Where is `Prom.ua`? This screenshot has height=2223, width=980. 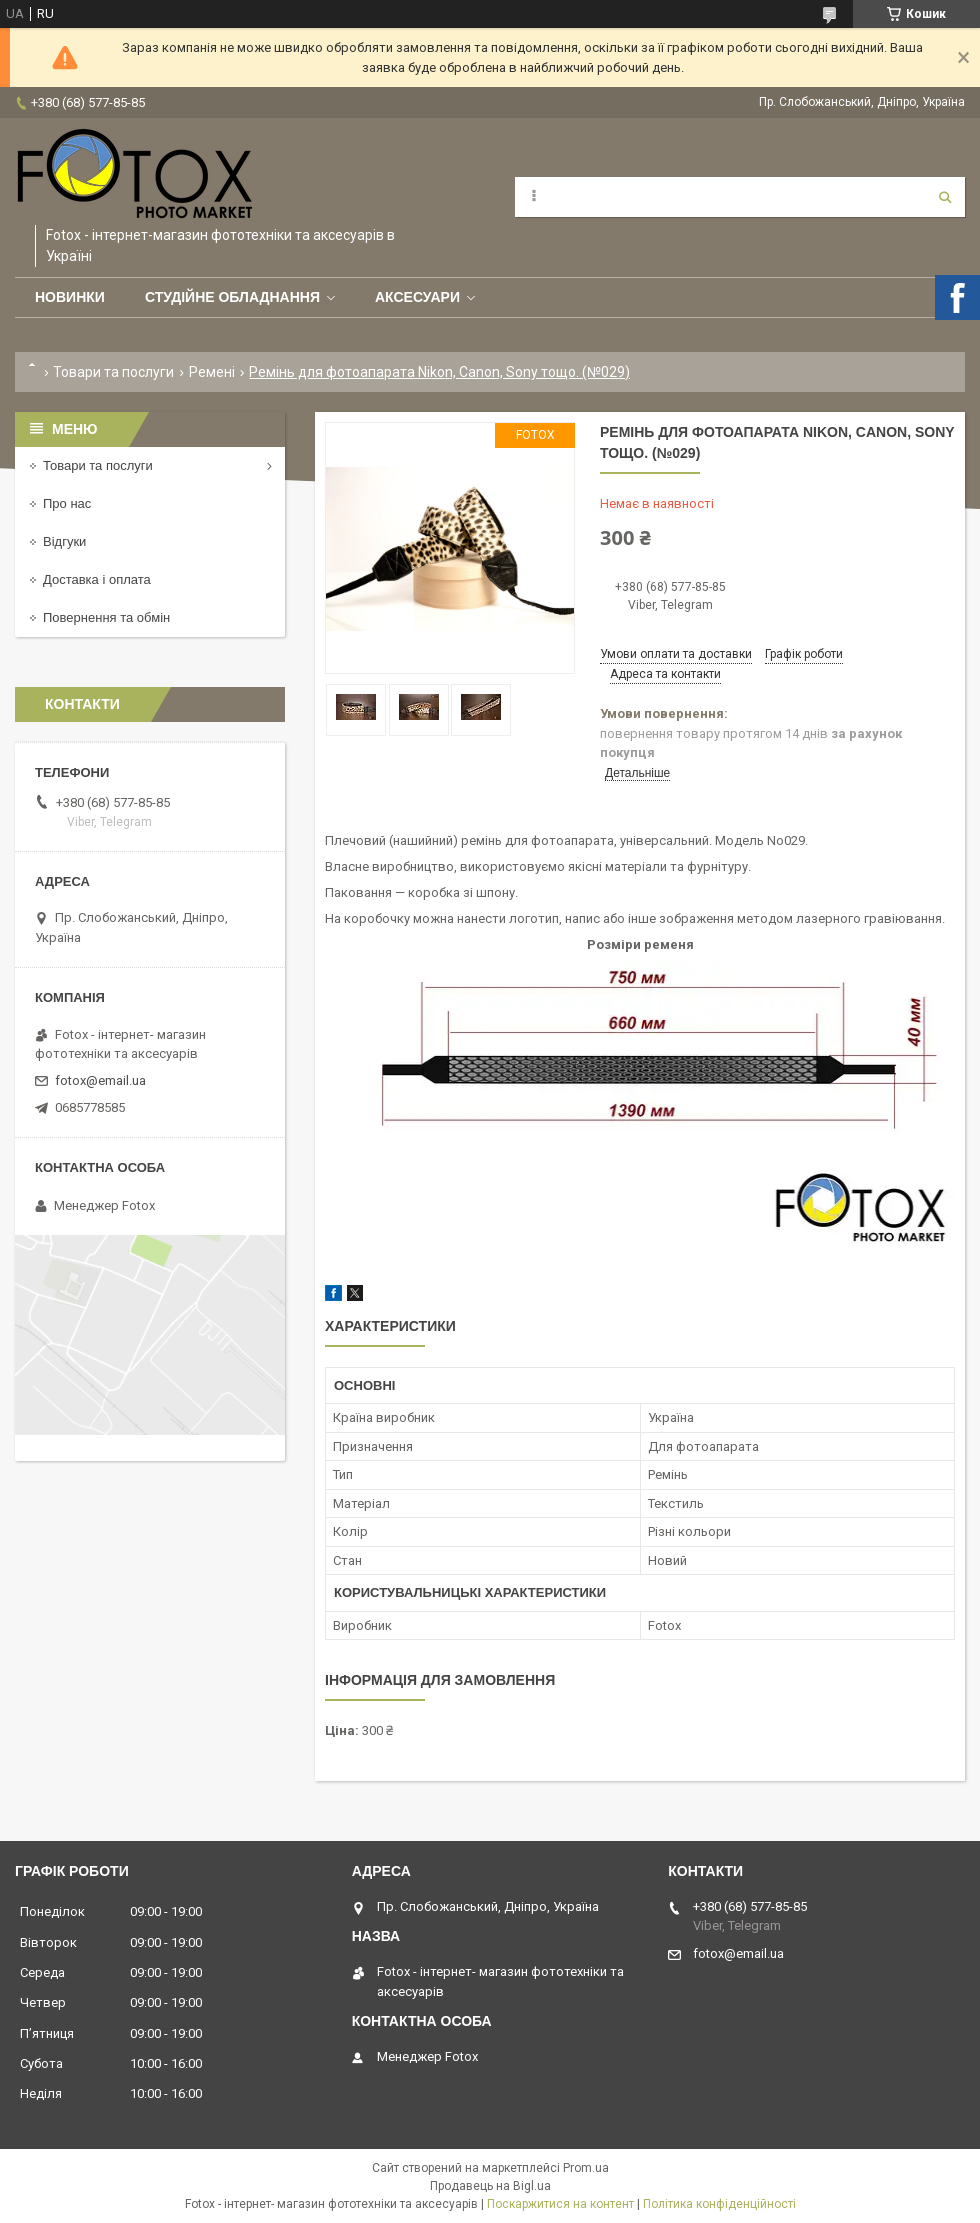
Prom.ua is located at coordinates (586, 2168).